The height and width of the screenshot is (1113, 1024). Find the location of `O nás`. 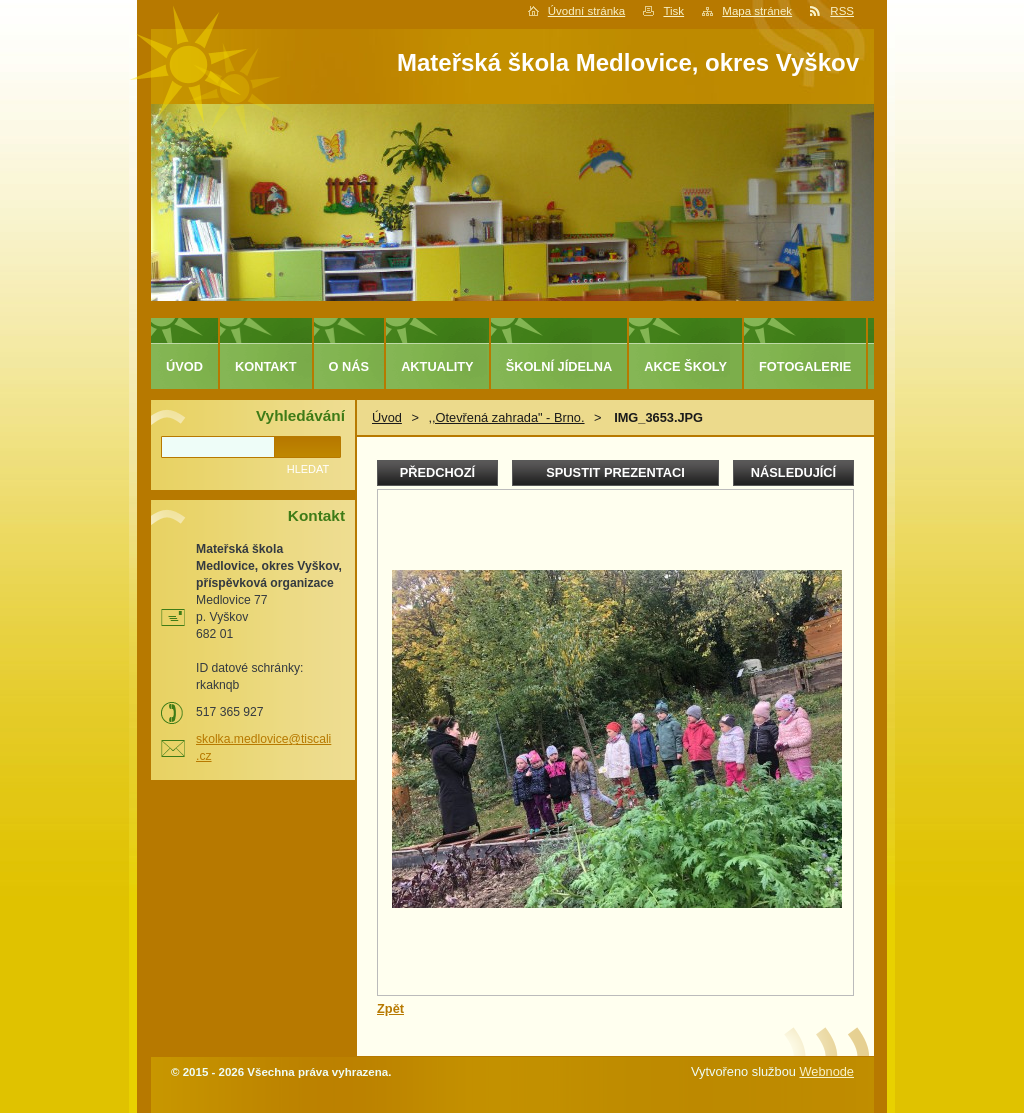

O nás is located at coordinates (349, 366).